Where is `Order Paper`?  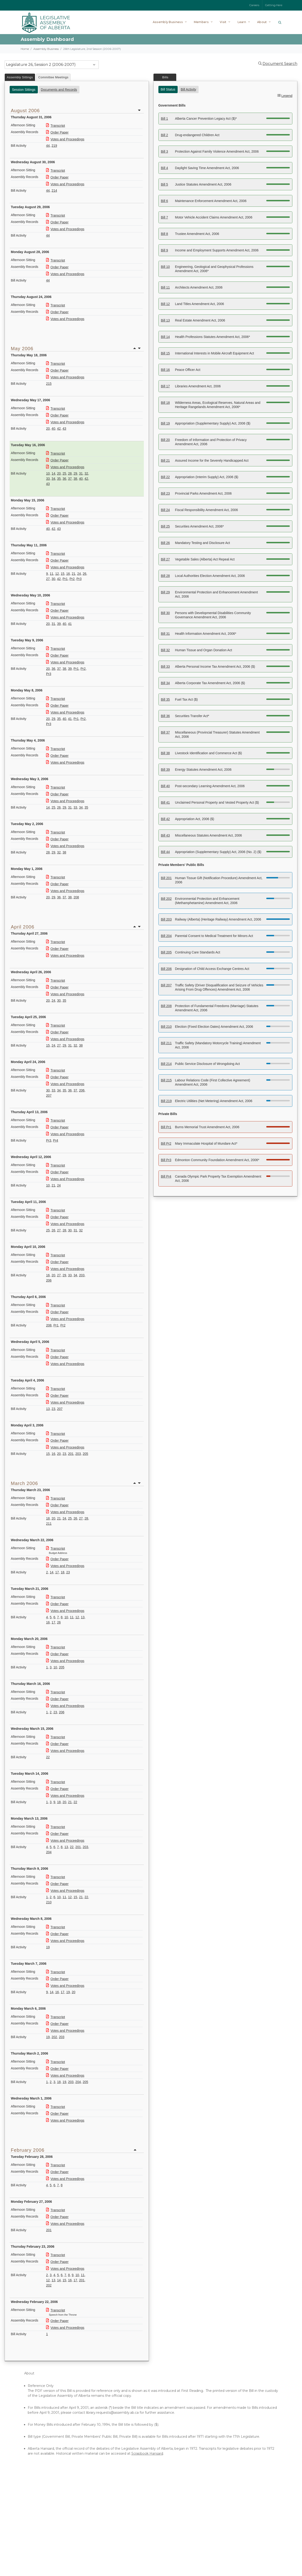 Order Paper is located at coordinates (57, 132).